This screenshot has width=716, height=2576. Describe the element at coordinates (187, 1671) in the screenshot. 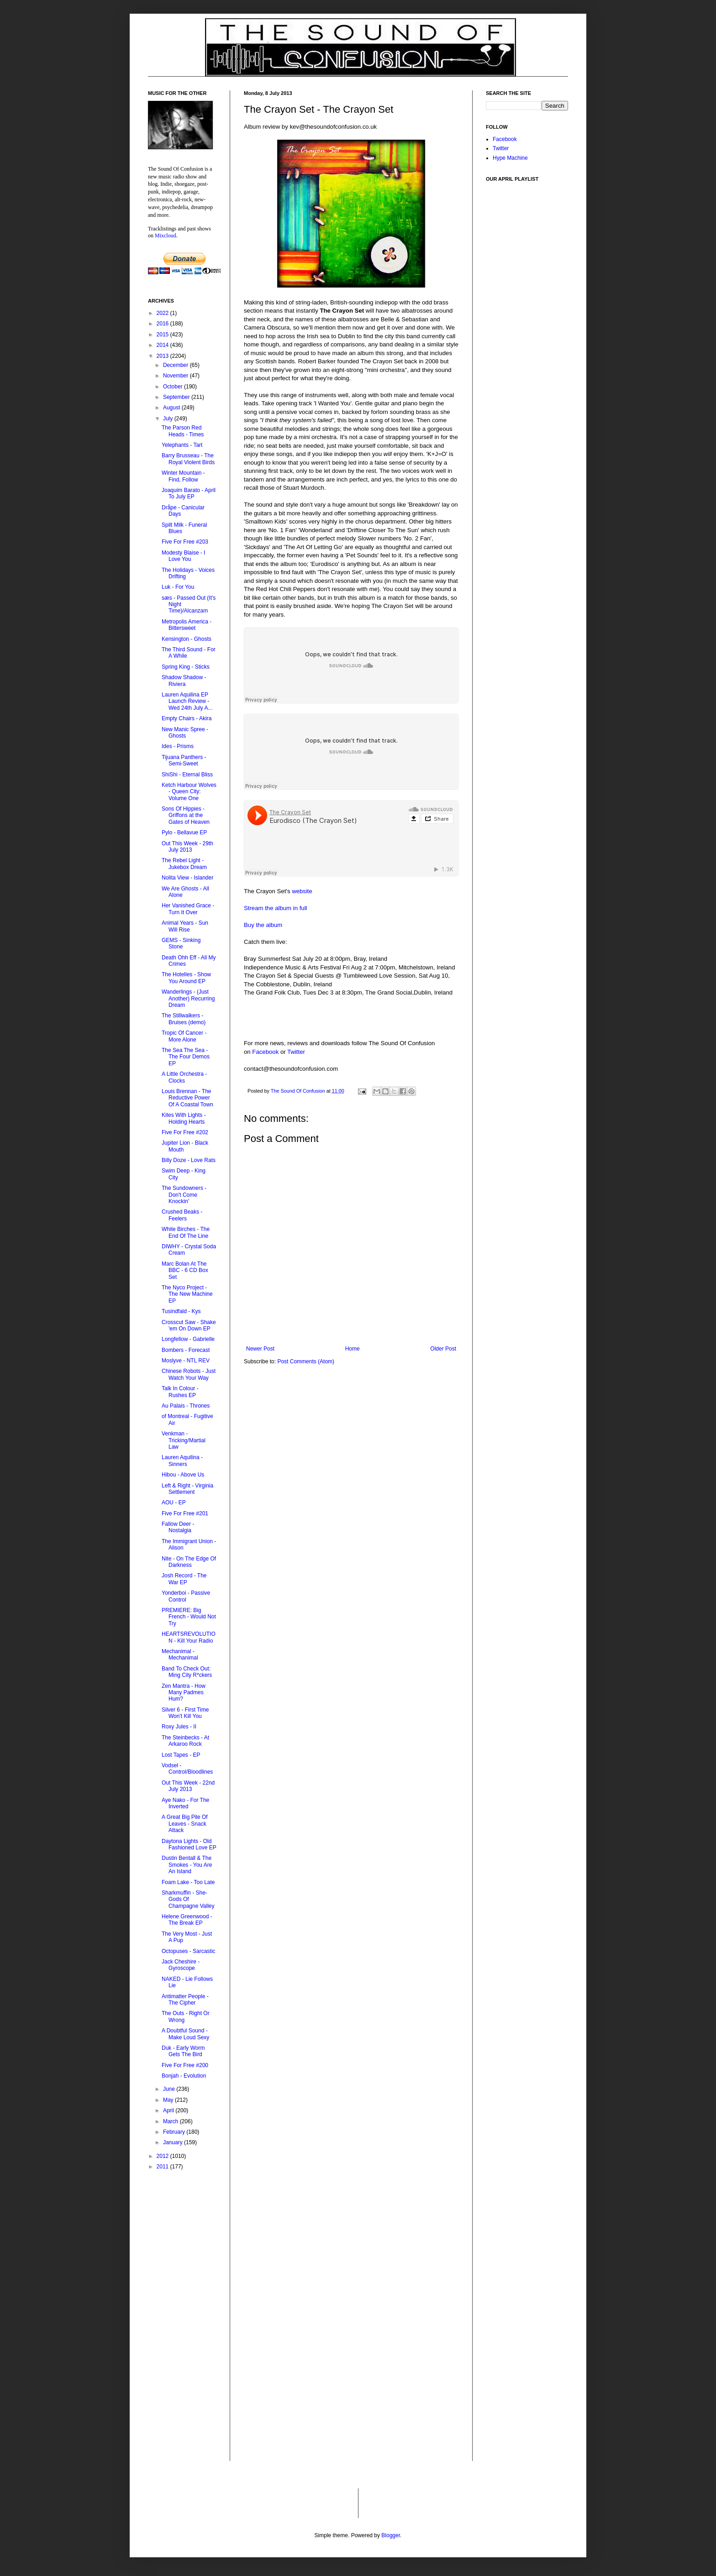

I see `Band To Check Out: Ming City R*ckers` at that location.